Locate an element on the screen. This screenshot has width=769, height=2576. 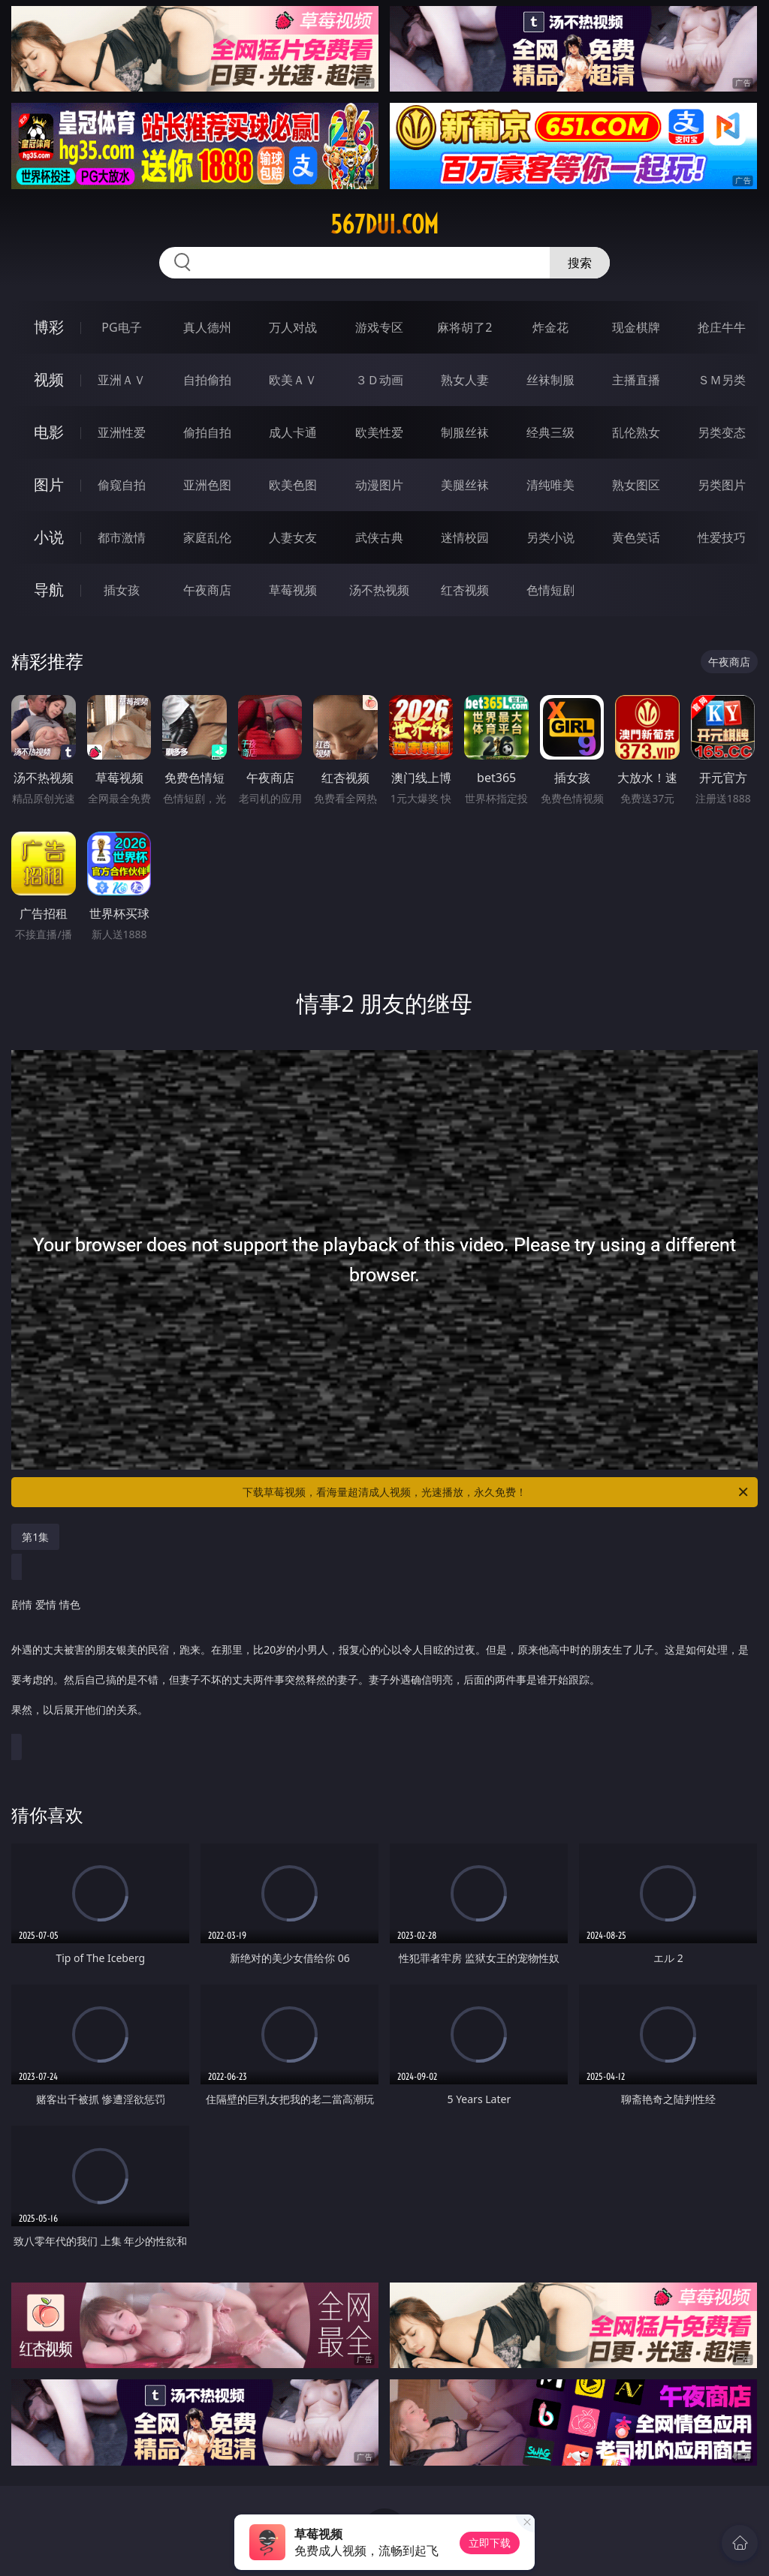
偷窥自拍 is located at coordinates (122, 485).